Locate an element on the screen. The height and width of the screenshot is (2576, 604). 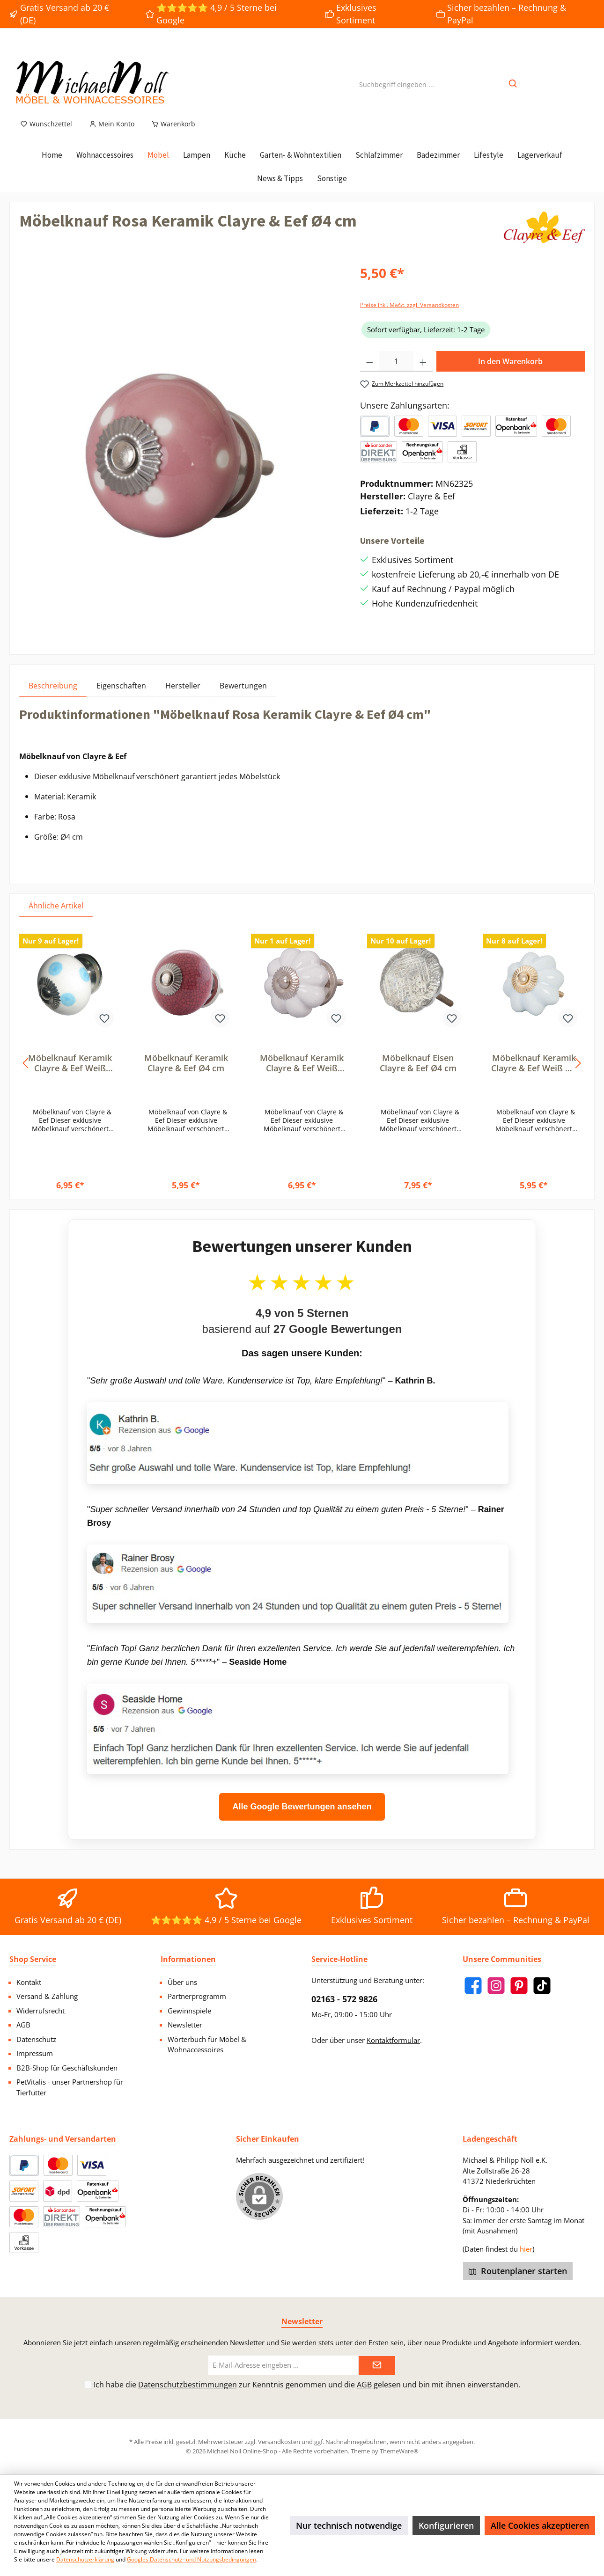
Datenschutzerklärung is located at coordinates (85, 2559).